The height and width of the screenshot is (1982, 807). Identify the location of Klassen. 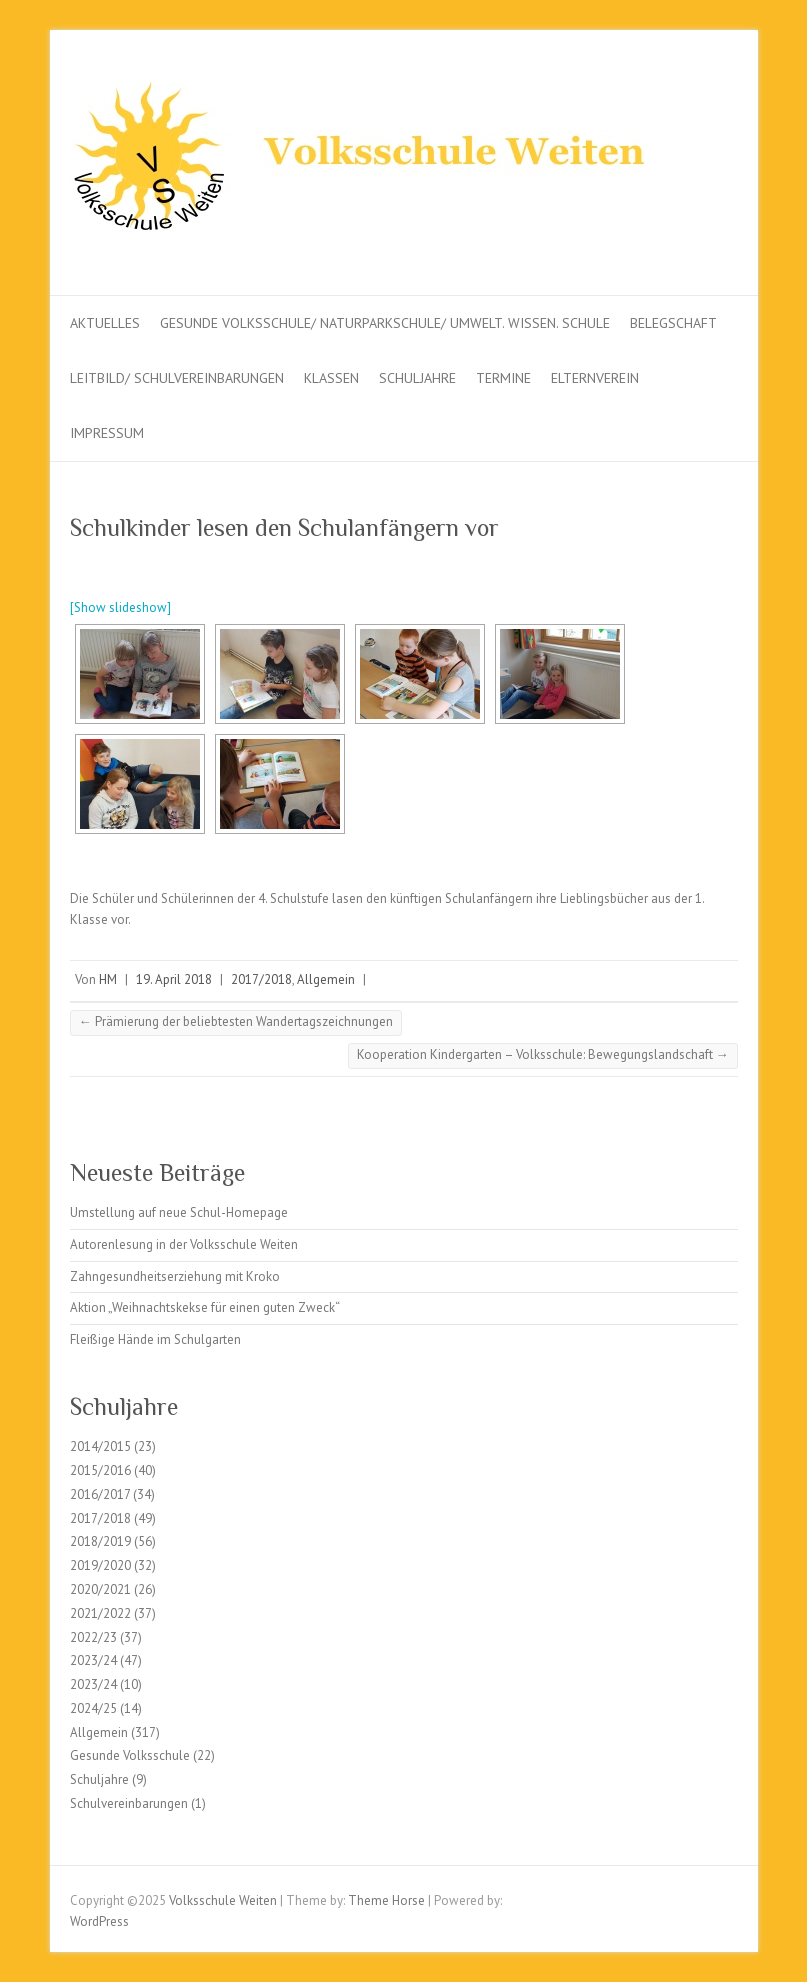
(331, 378).